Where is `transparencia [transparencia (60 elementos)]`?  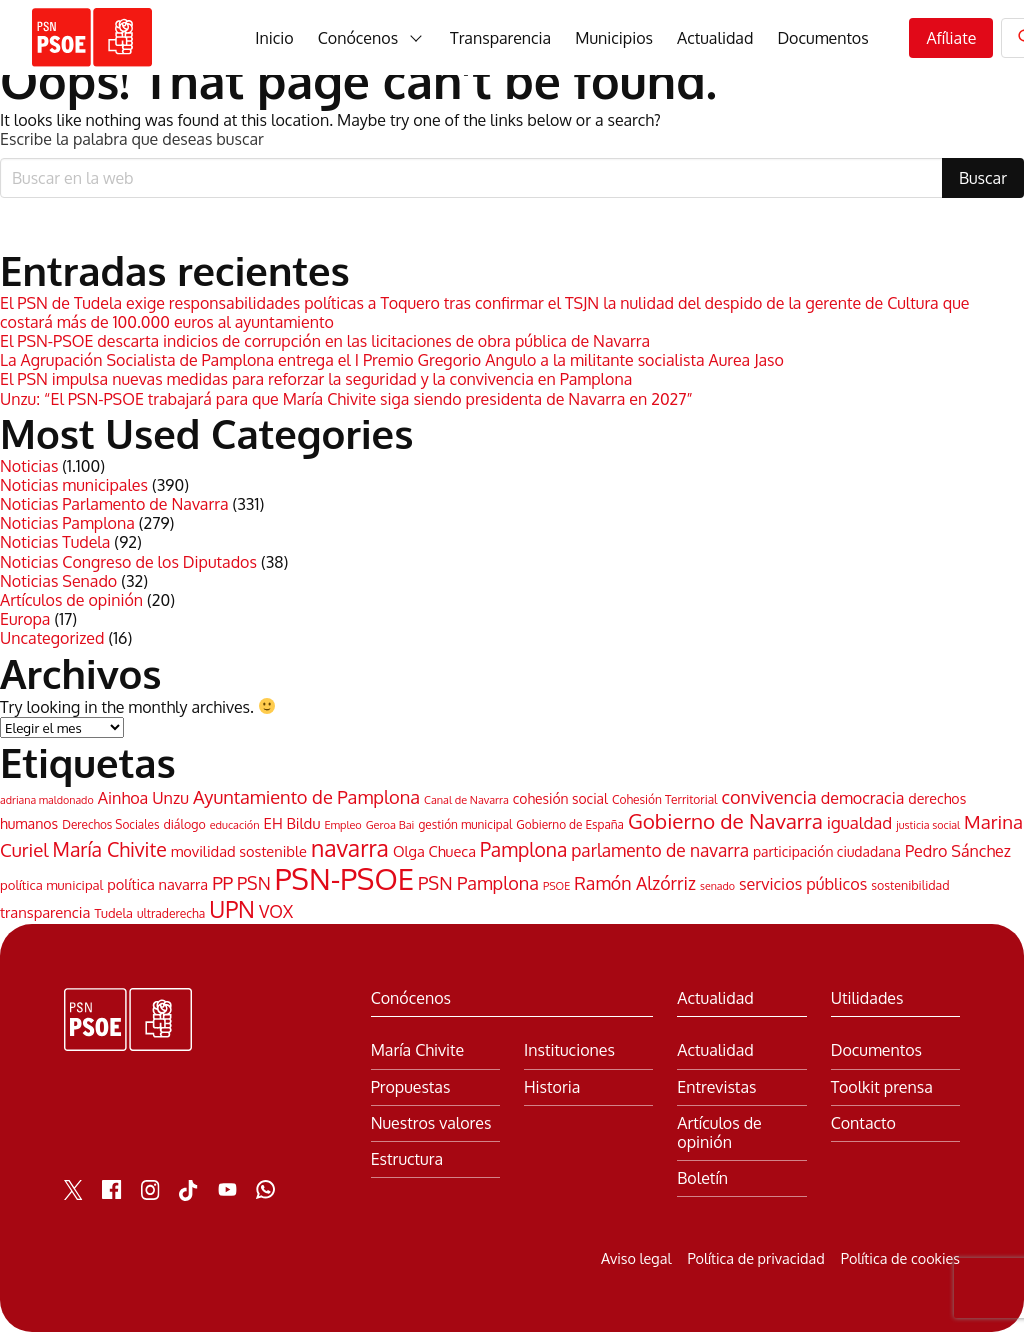
transparencia [transparencia (60 elementos)] is located at coordinates (45, 912).